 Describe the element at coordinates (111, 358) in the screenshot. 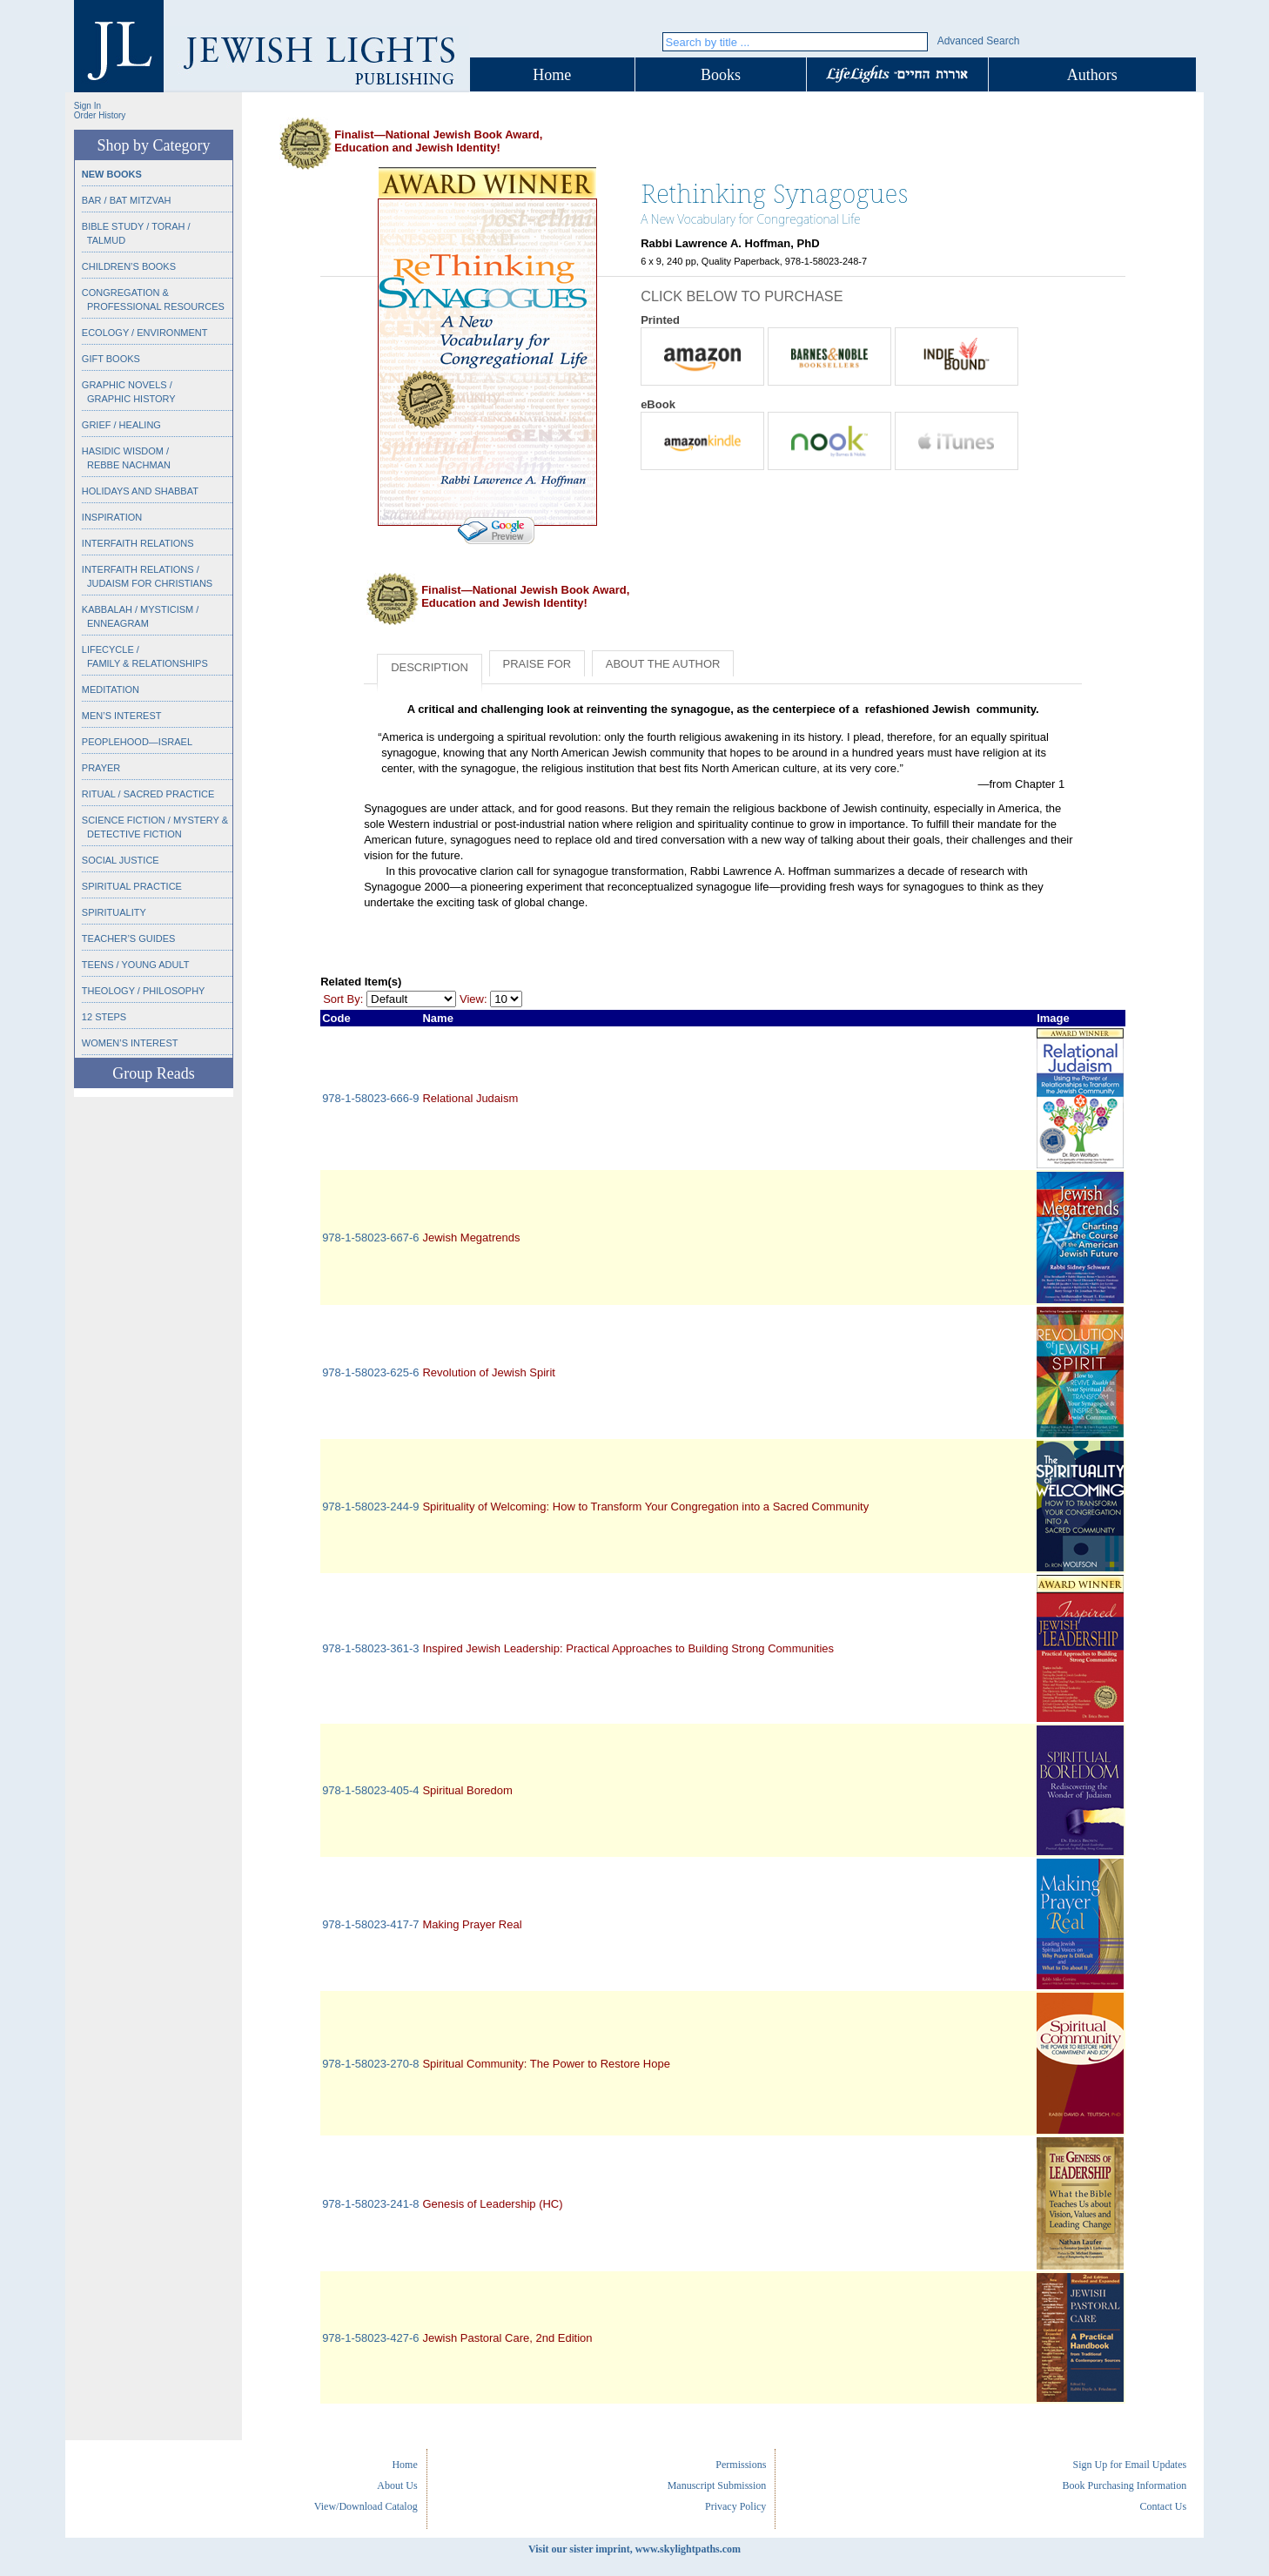

I see `Gift Books` at that location.